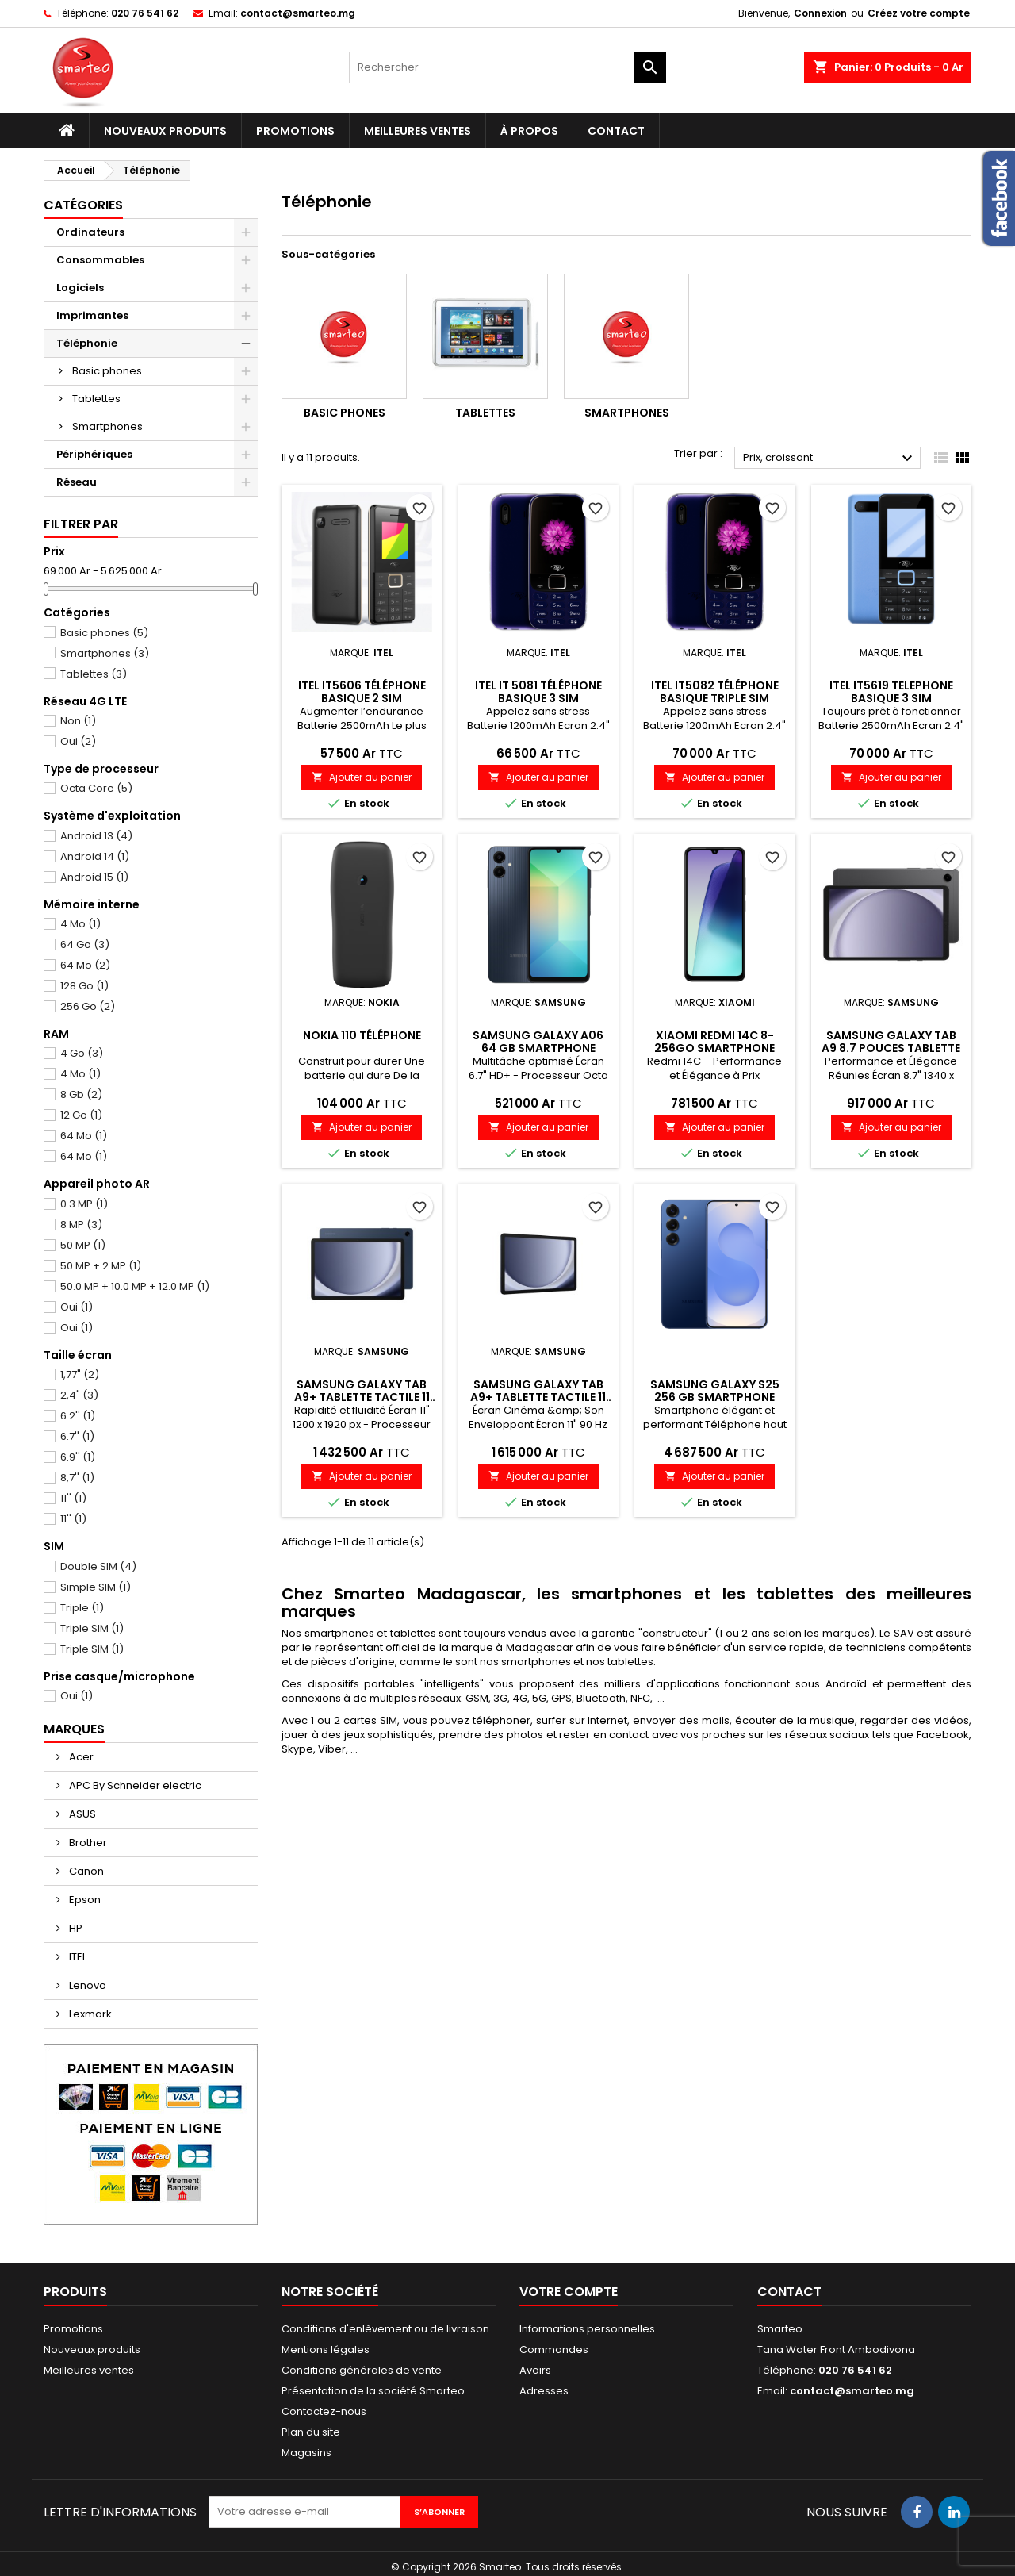 The image size is (1015, 2576). I want to click on Itel IT 5081 téléphone basique 3 SIM, so click(538, 692).